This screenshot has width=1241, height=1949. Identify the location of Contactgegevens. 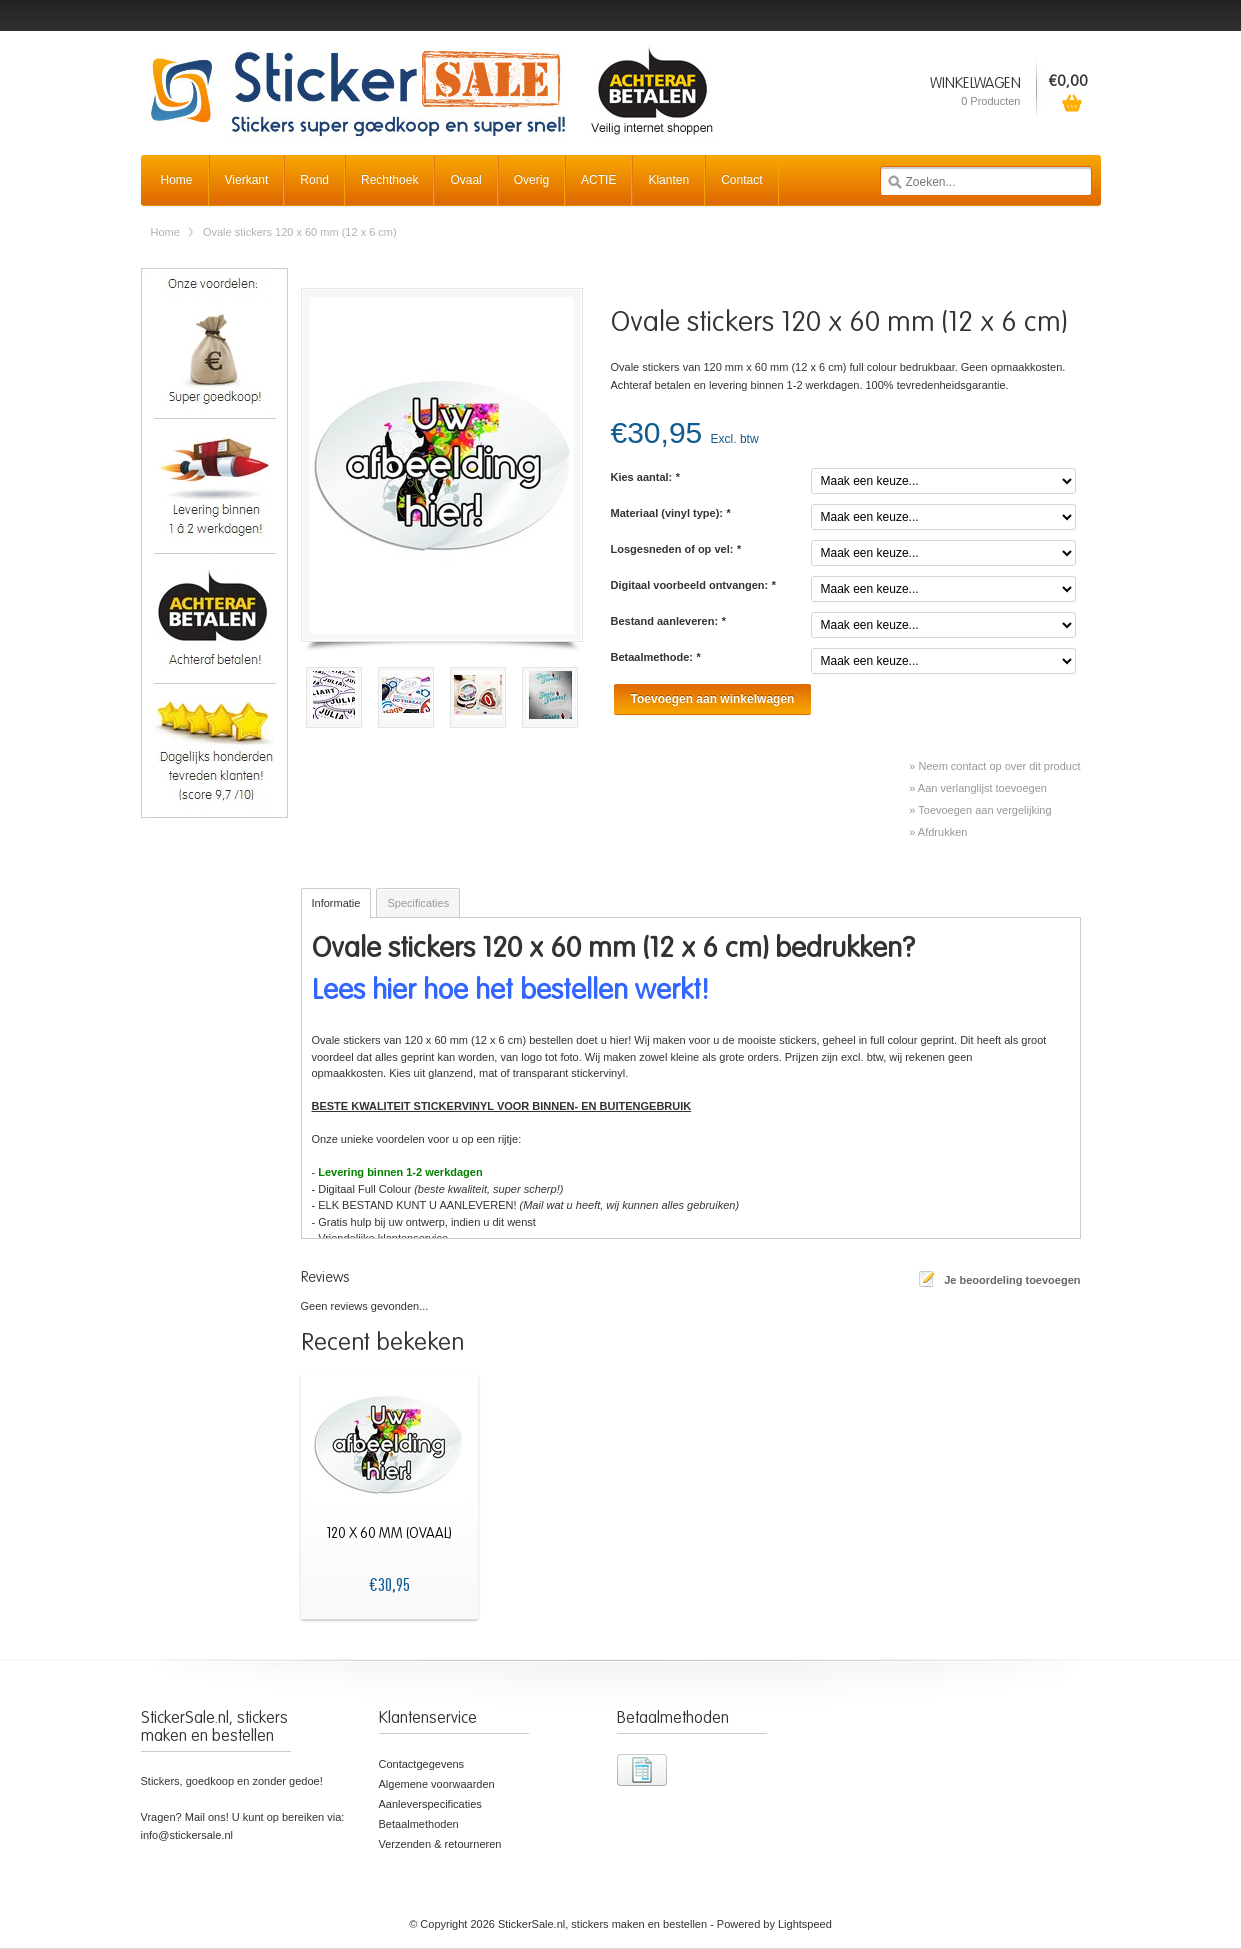
(422, 1764).